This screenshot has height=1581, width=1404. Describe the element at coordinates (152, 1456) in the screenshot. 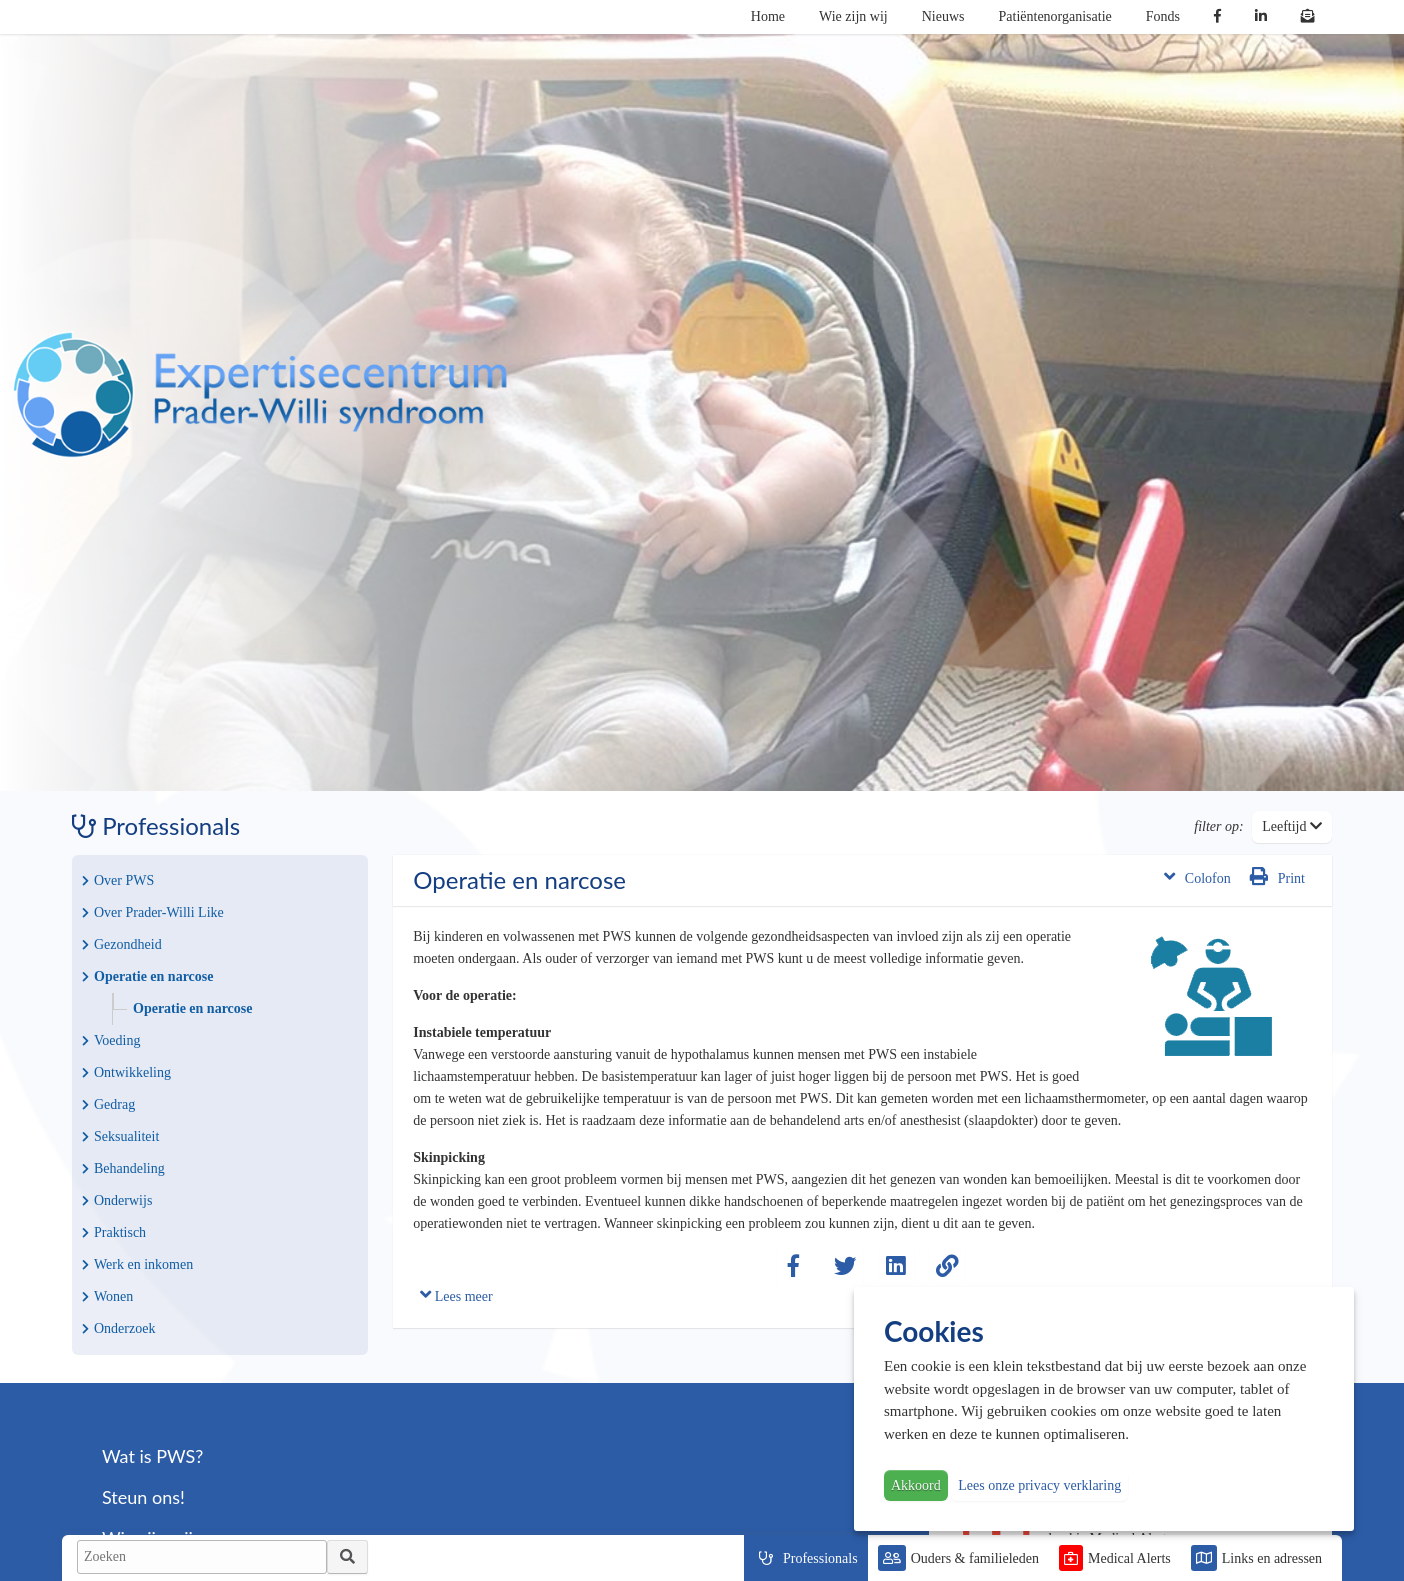

I see `Wat is PWS?` at that location.